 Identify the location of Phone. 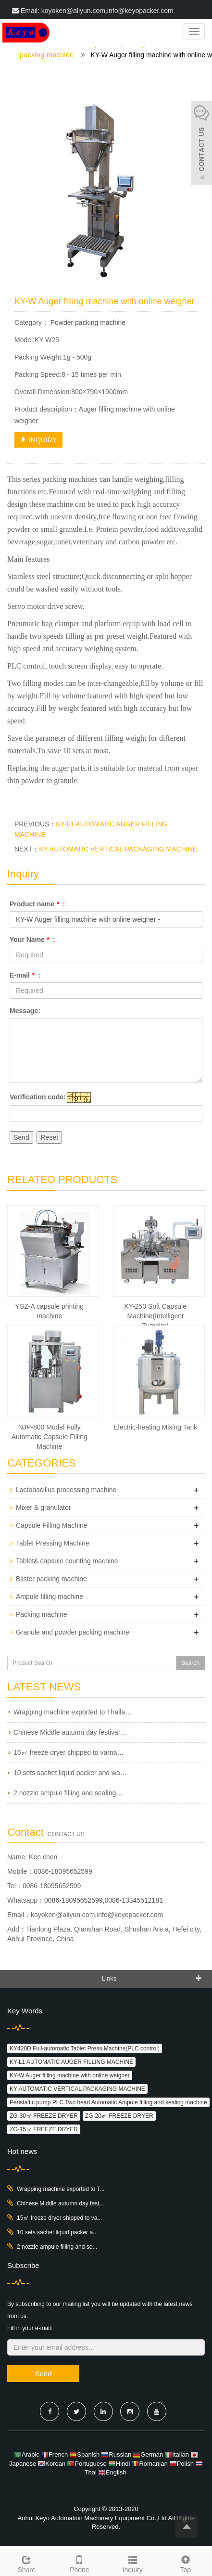
(79, 2563).